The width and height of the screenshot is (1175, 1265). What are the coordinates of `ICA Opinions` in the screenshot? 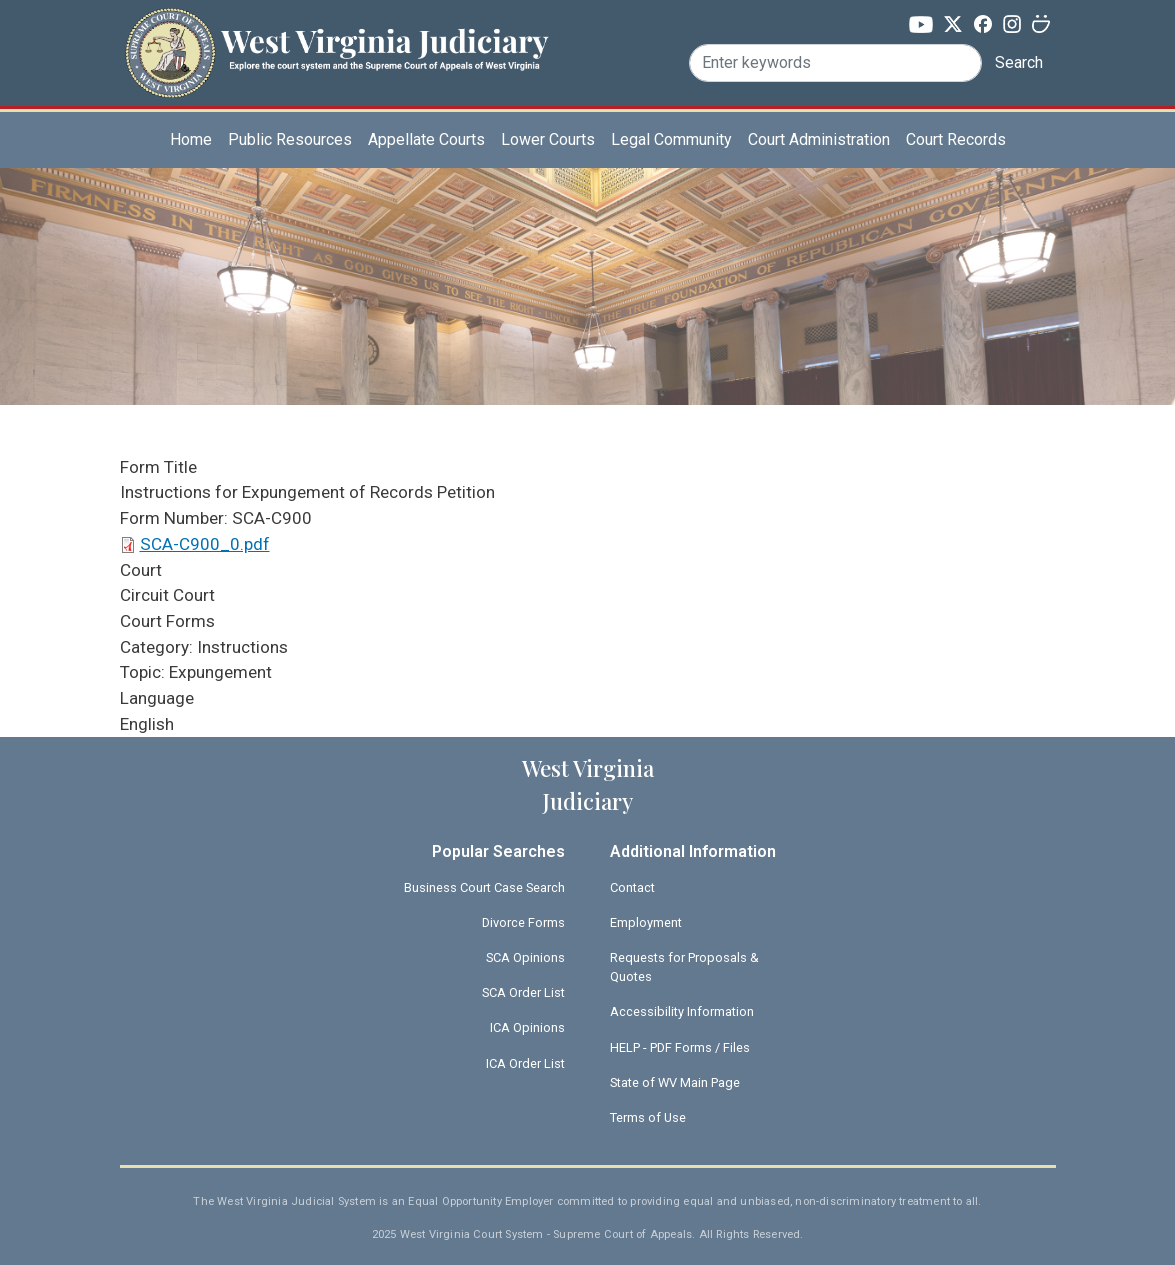 It's located at (527, 1027).